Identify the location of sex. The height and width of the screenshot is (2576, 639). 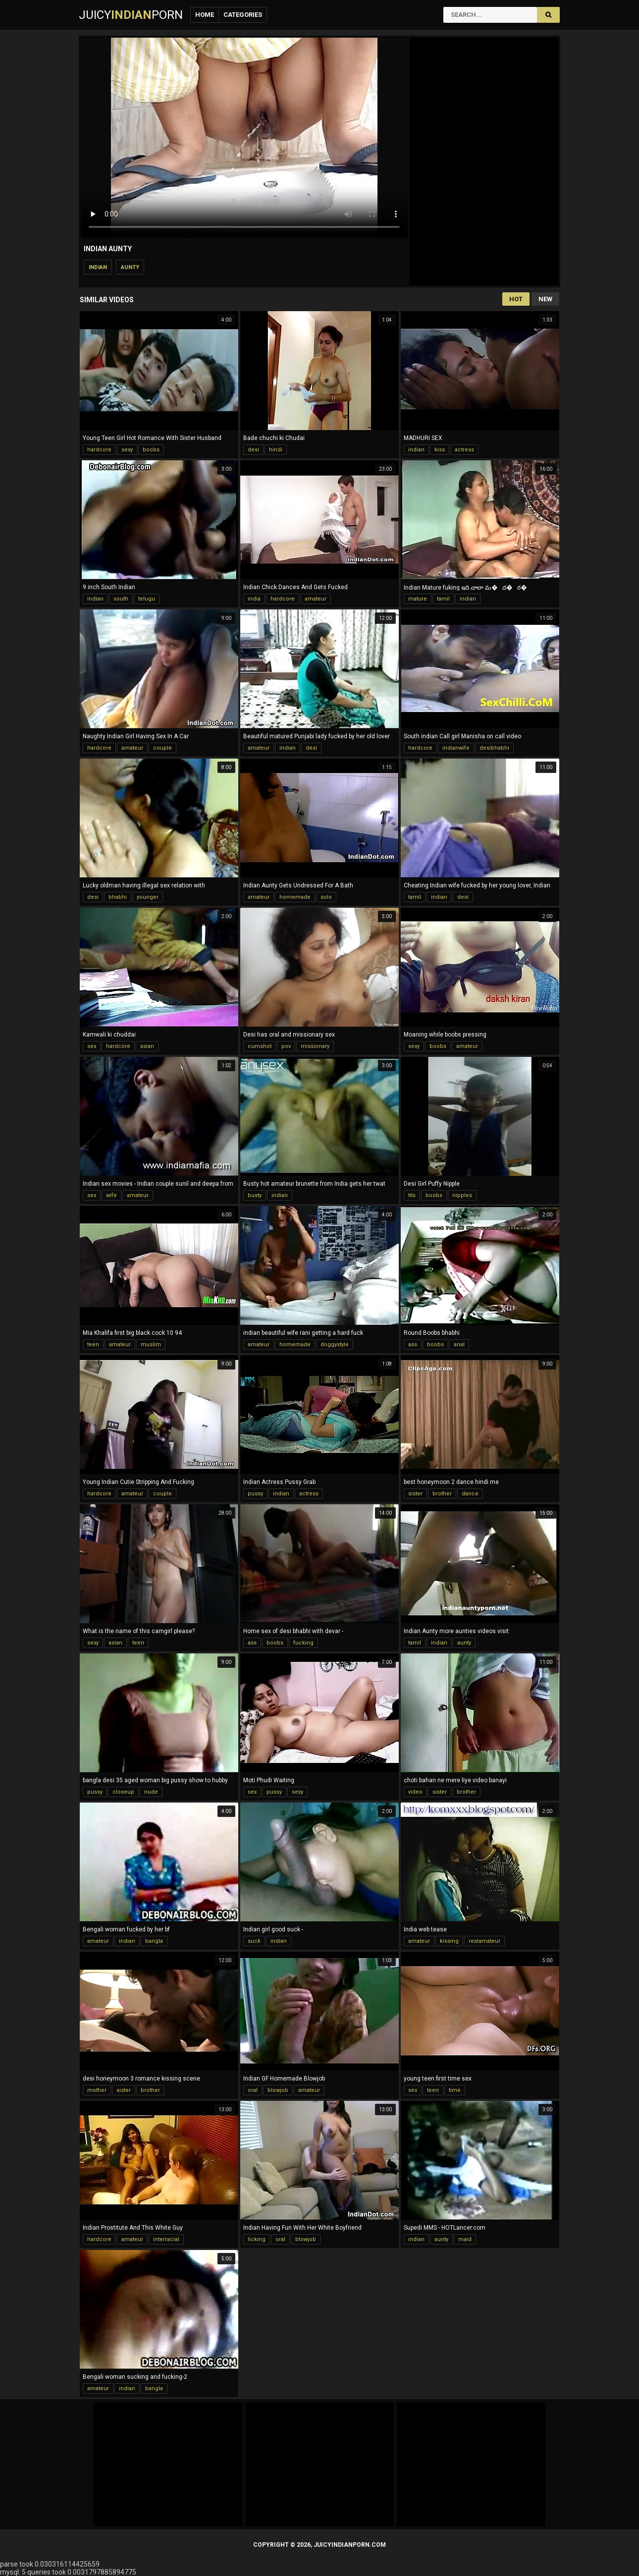
(91, 1046).